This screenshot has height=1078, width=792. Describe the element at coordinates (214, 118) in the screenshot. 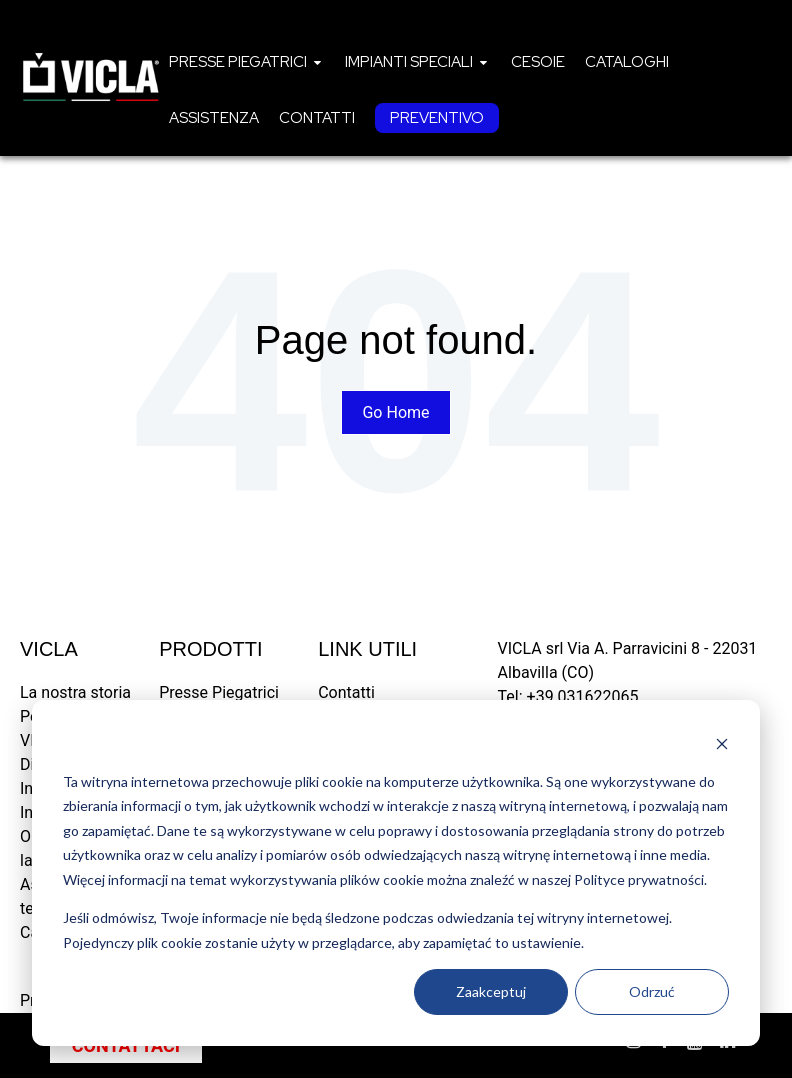

I see `Assistenza` at that location.